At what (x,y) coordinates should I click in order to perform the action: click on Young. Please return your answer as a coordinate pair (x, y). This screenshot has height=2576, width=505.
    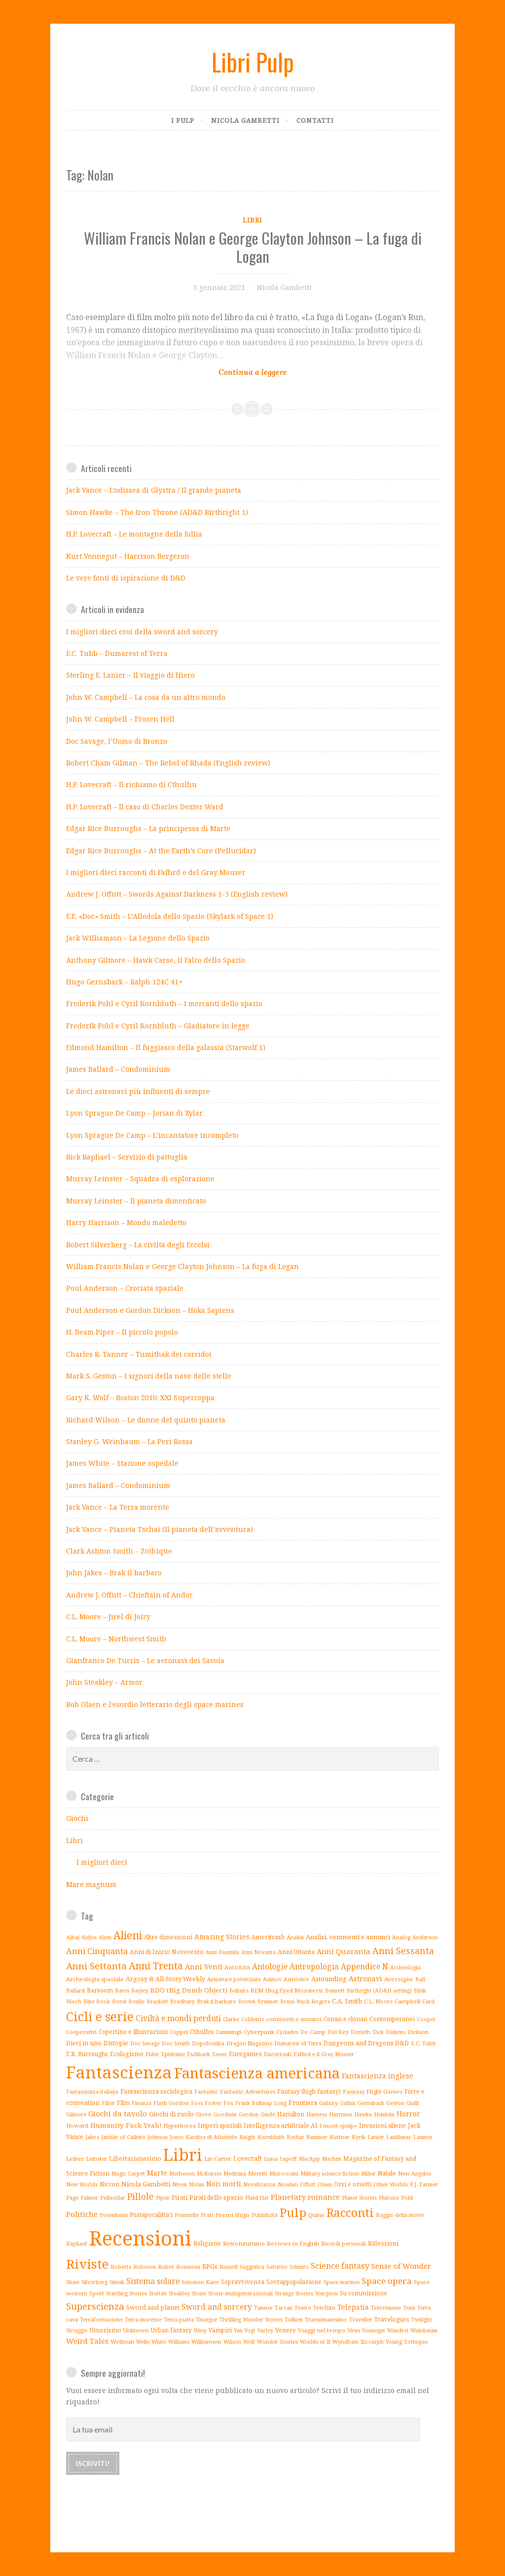
    Looking at the image, I should click on (394, 2341).